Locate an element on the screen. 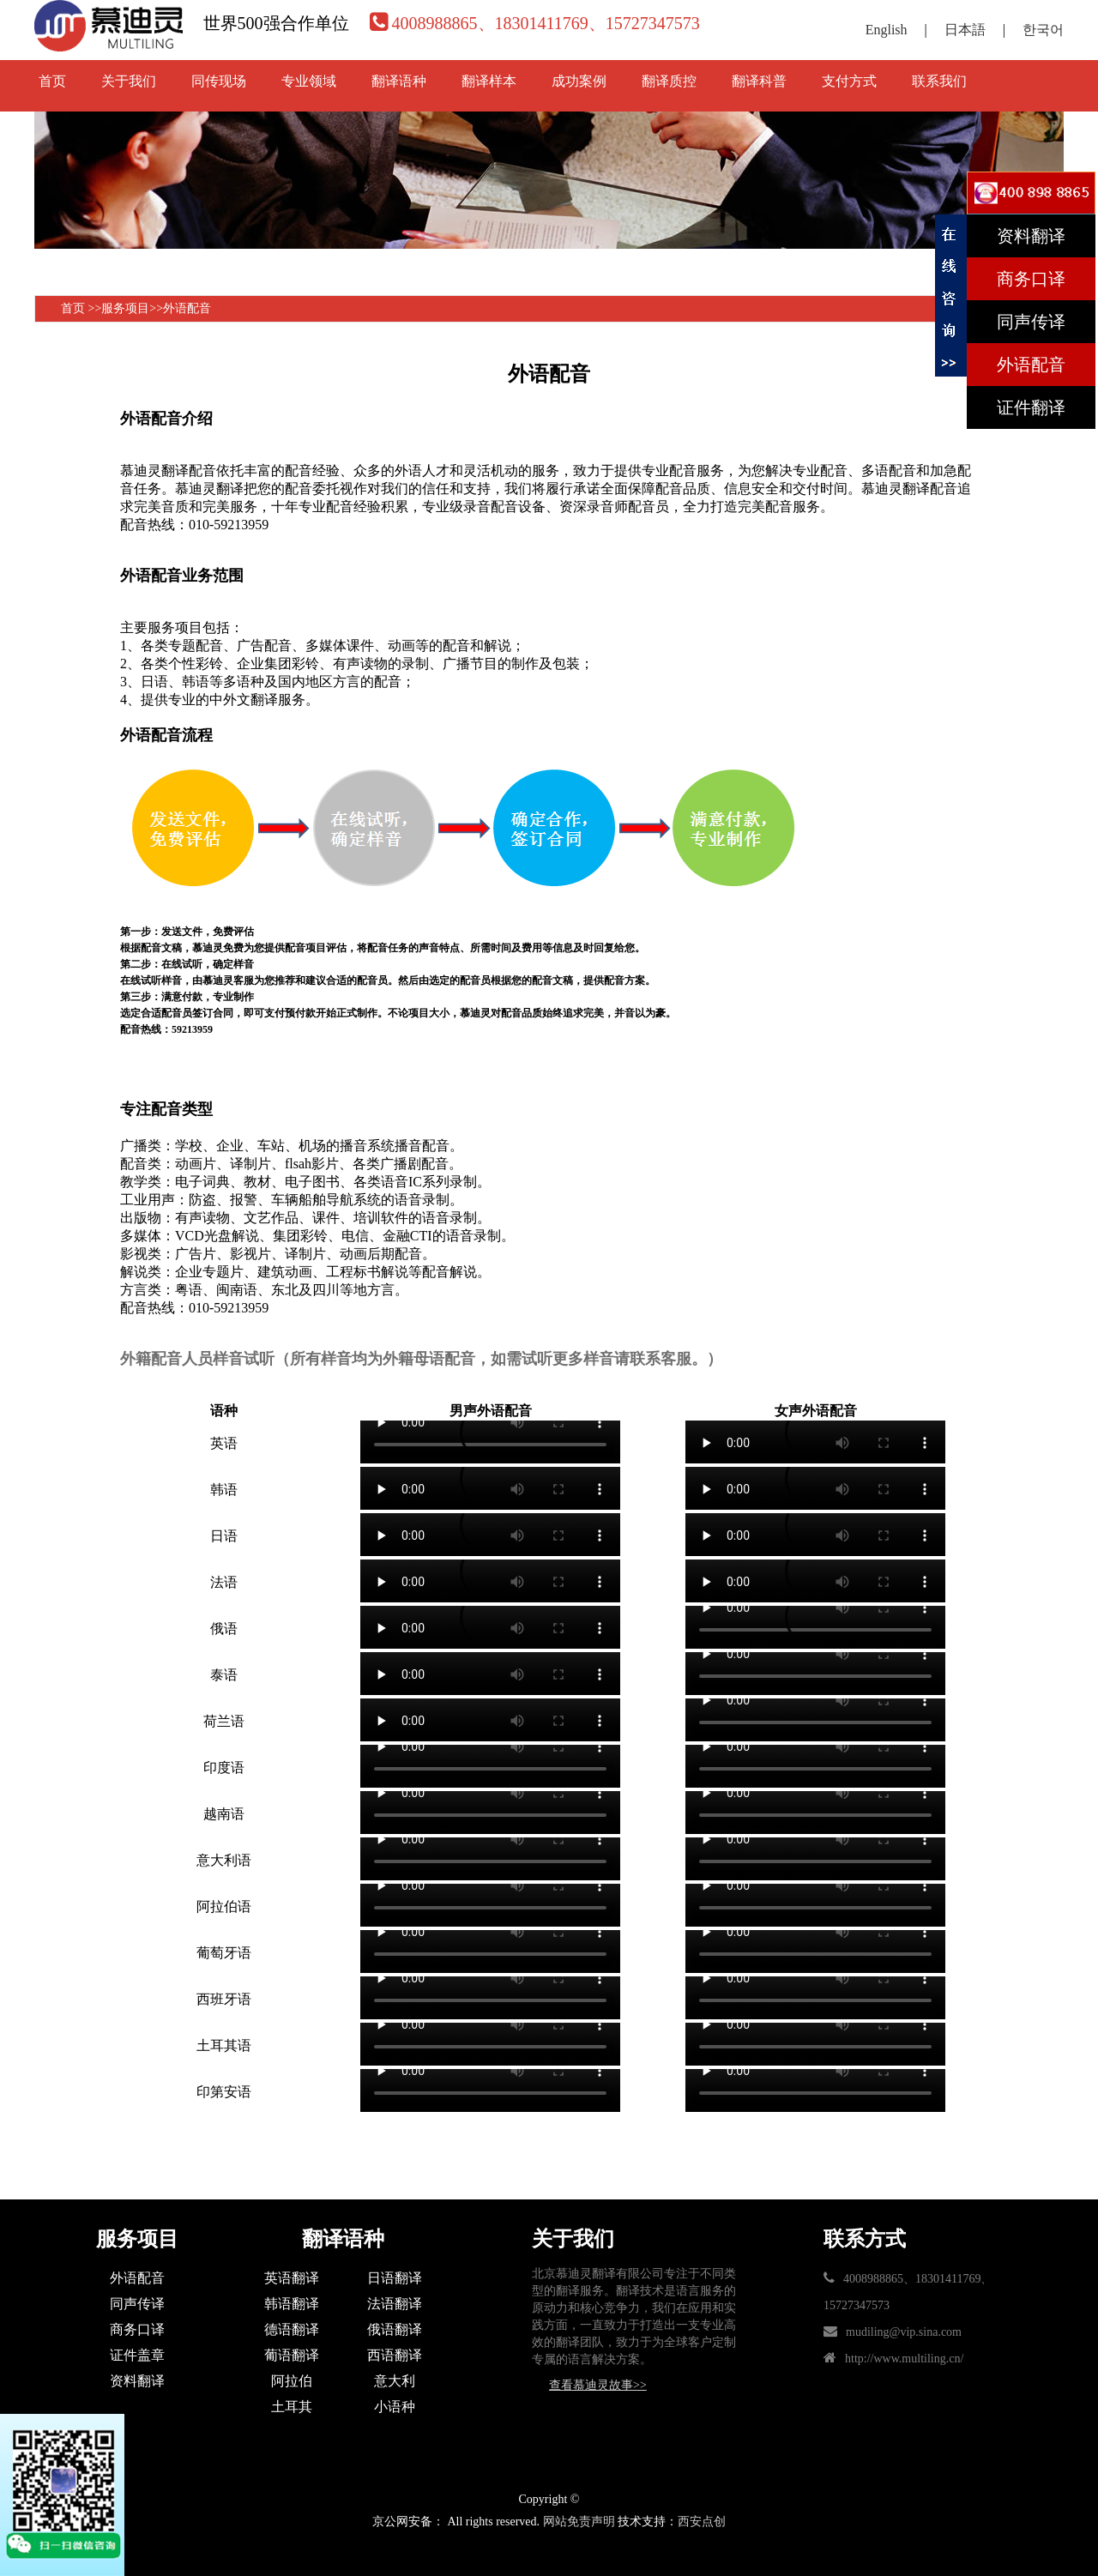 The image size is (1098, 2576). 翻译质控 is located at coordinates (669, 81).